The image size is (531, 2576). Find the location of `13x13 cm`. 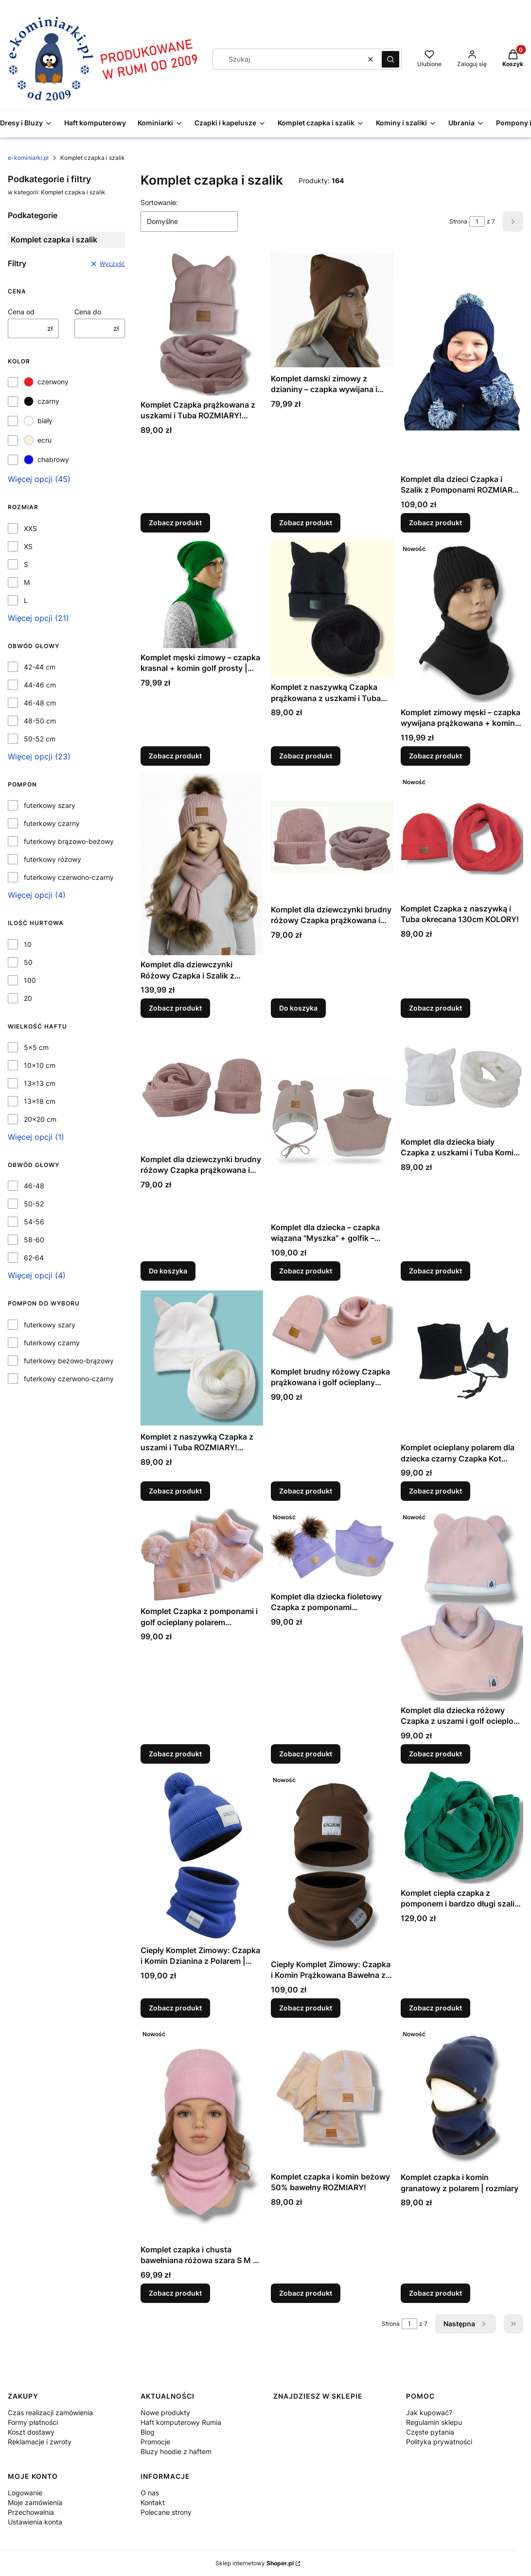

13x13 cm is located at coordinates (39, 1083).